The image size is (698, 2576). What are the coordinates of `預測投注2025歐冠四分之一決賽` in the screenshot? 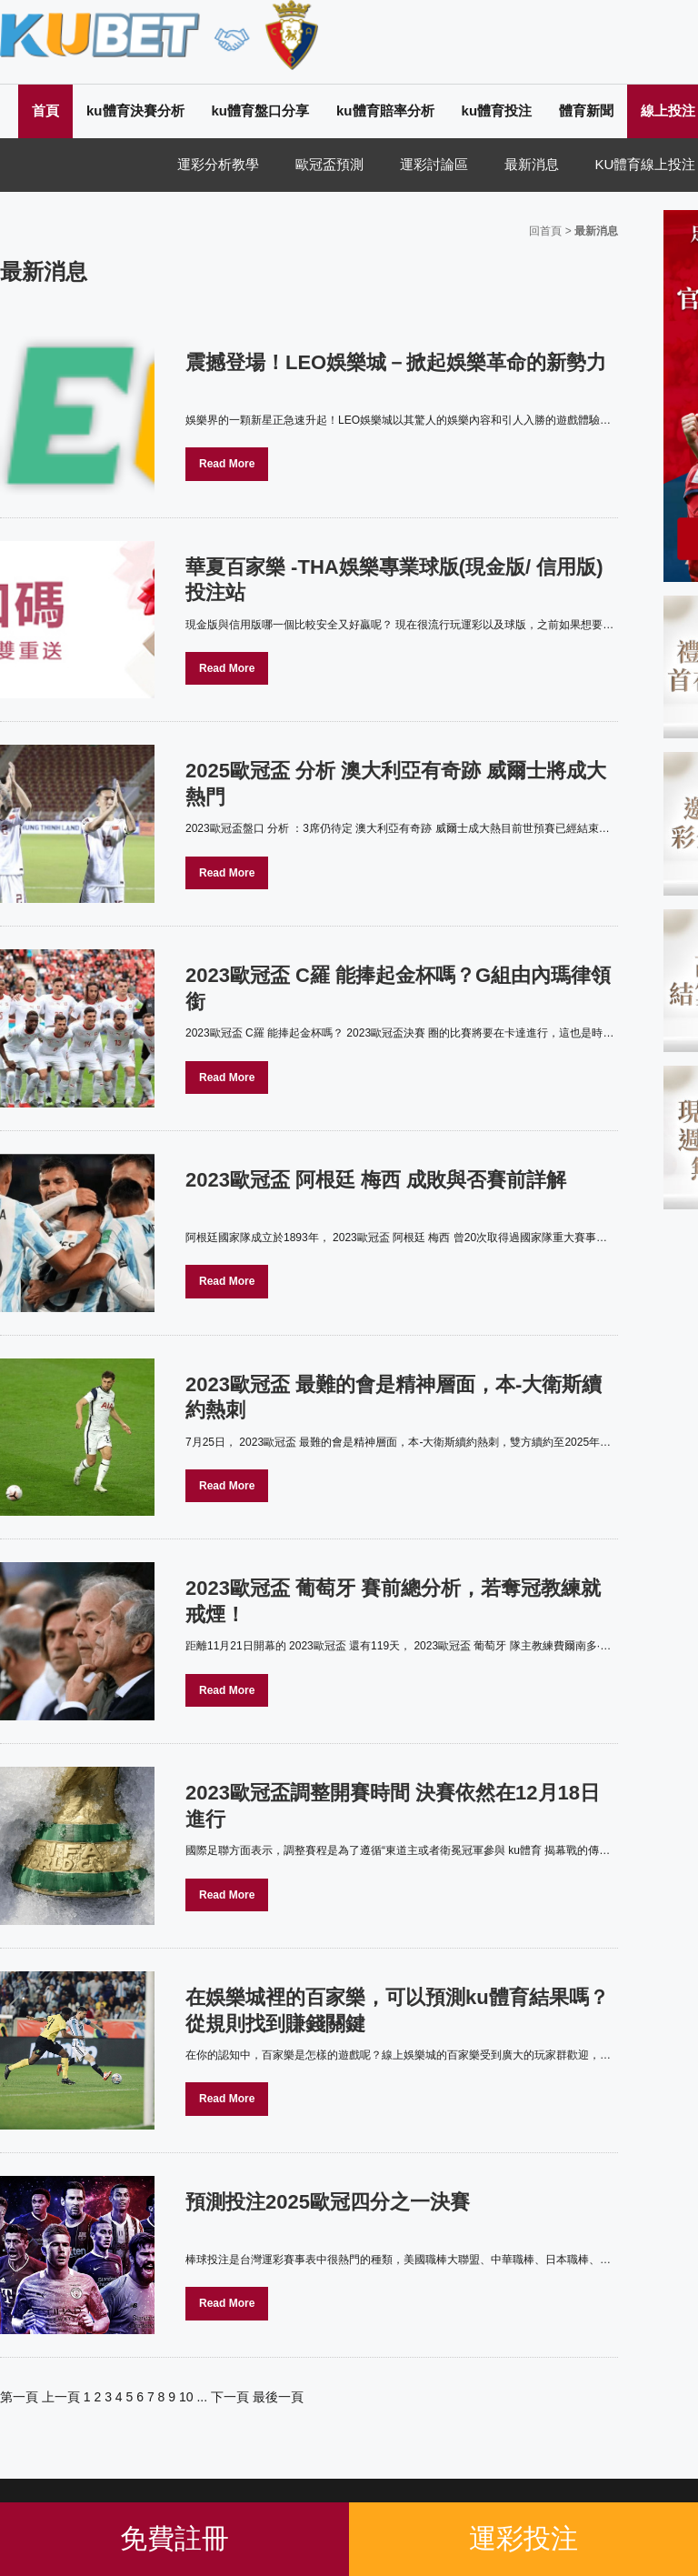 It's located at (327, 2201).